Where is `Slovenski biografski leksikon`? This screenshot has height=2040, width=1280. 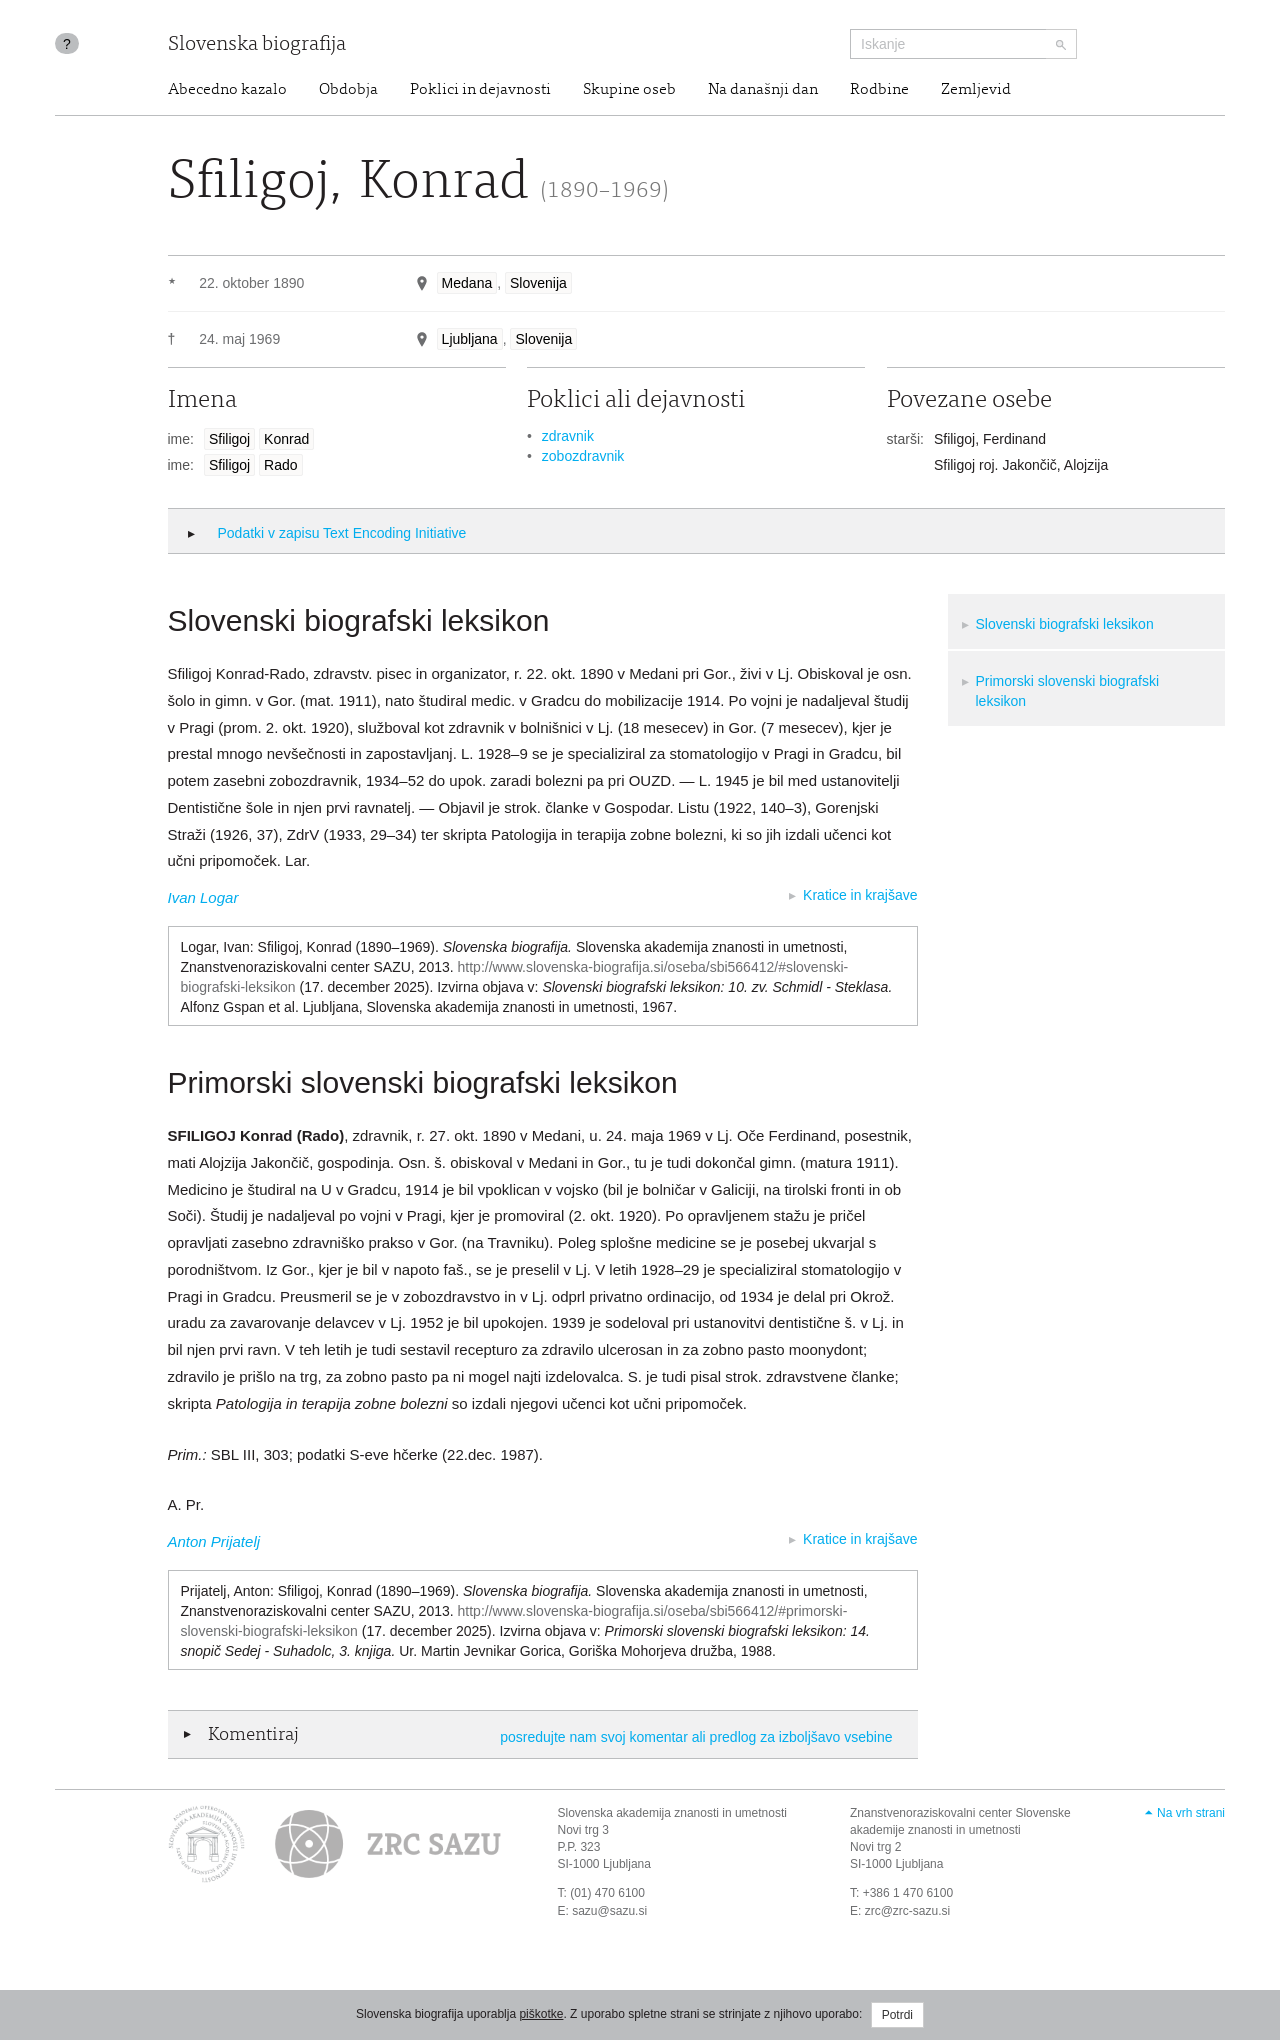 Slovenski biografski leksikon is located at coordinates (1065, 624).